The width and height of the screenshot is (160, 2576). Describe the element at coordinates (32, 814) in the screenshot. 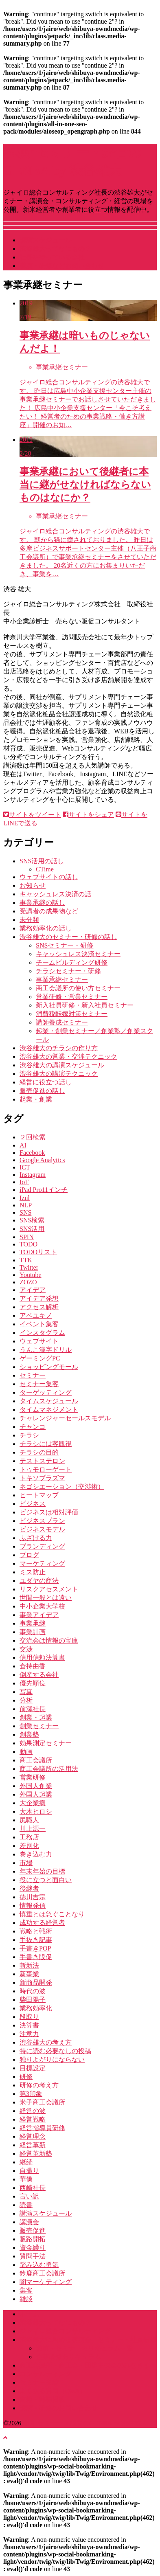

I see `サイトをツイート` at that location.